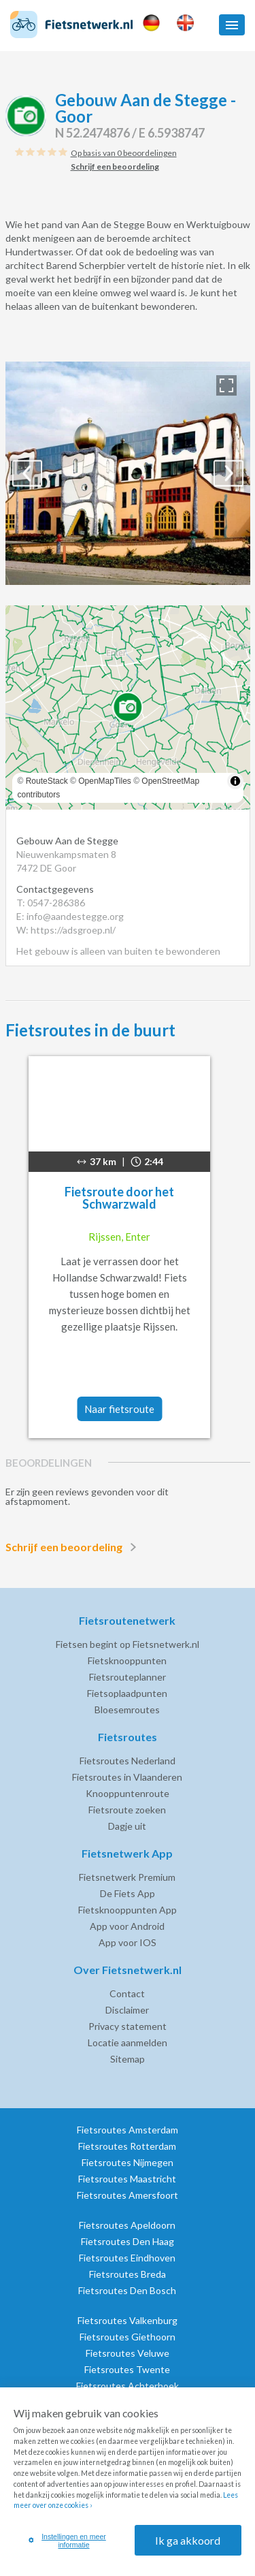 This screenshot has width=255, height=2576. Describe the element at coordinates (127, 2146) in the screenshot. I see `Fietsroutes Rotterdam` at that location.